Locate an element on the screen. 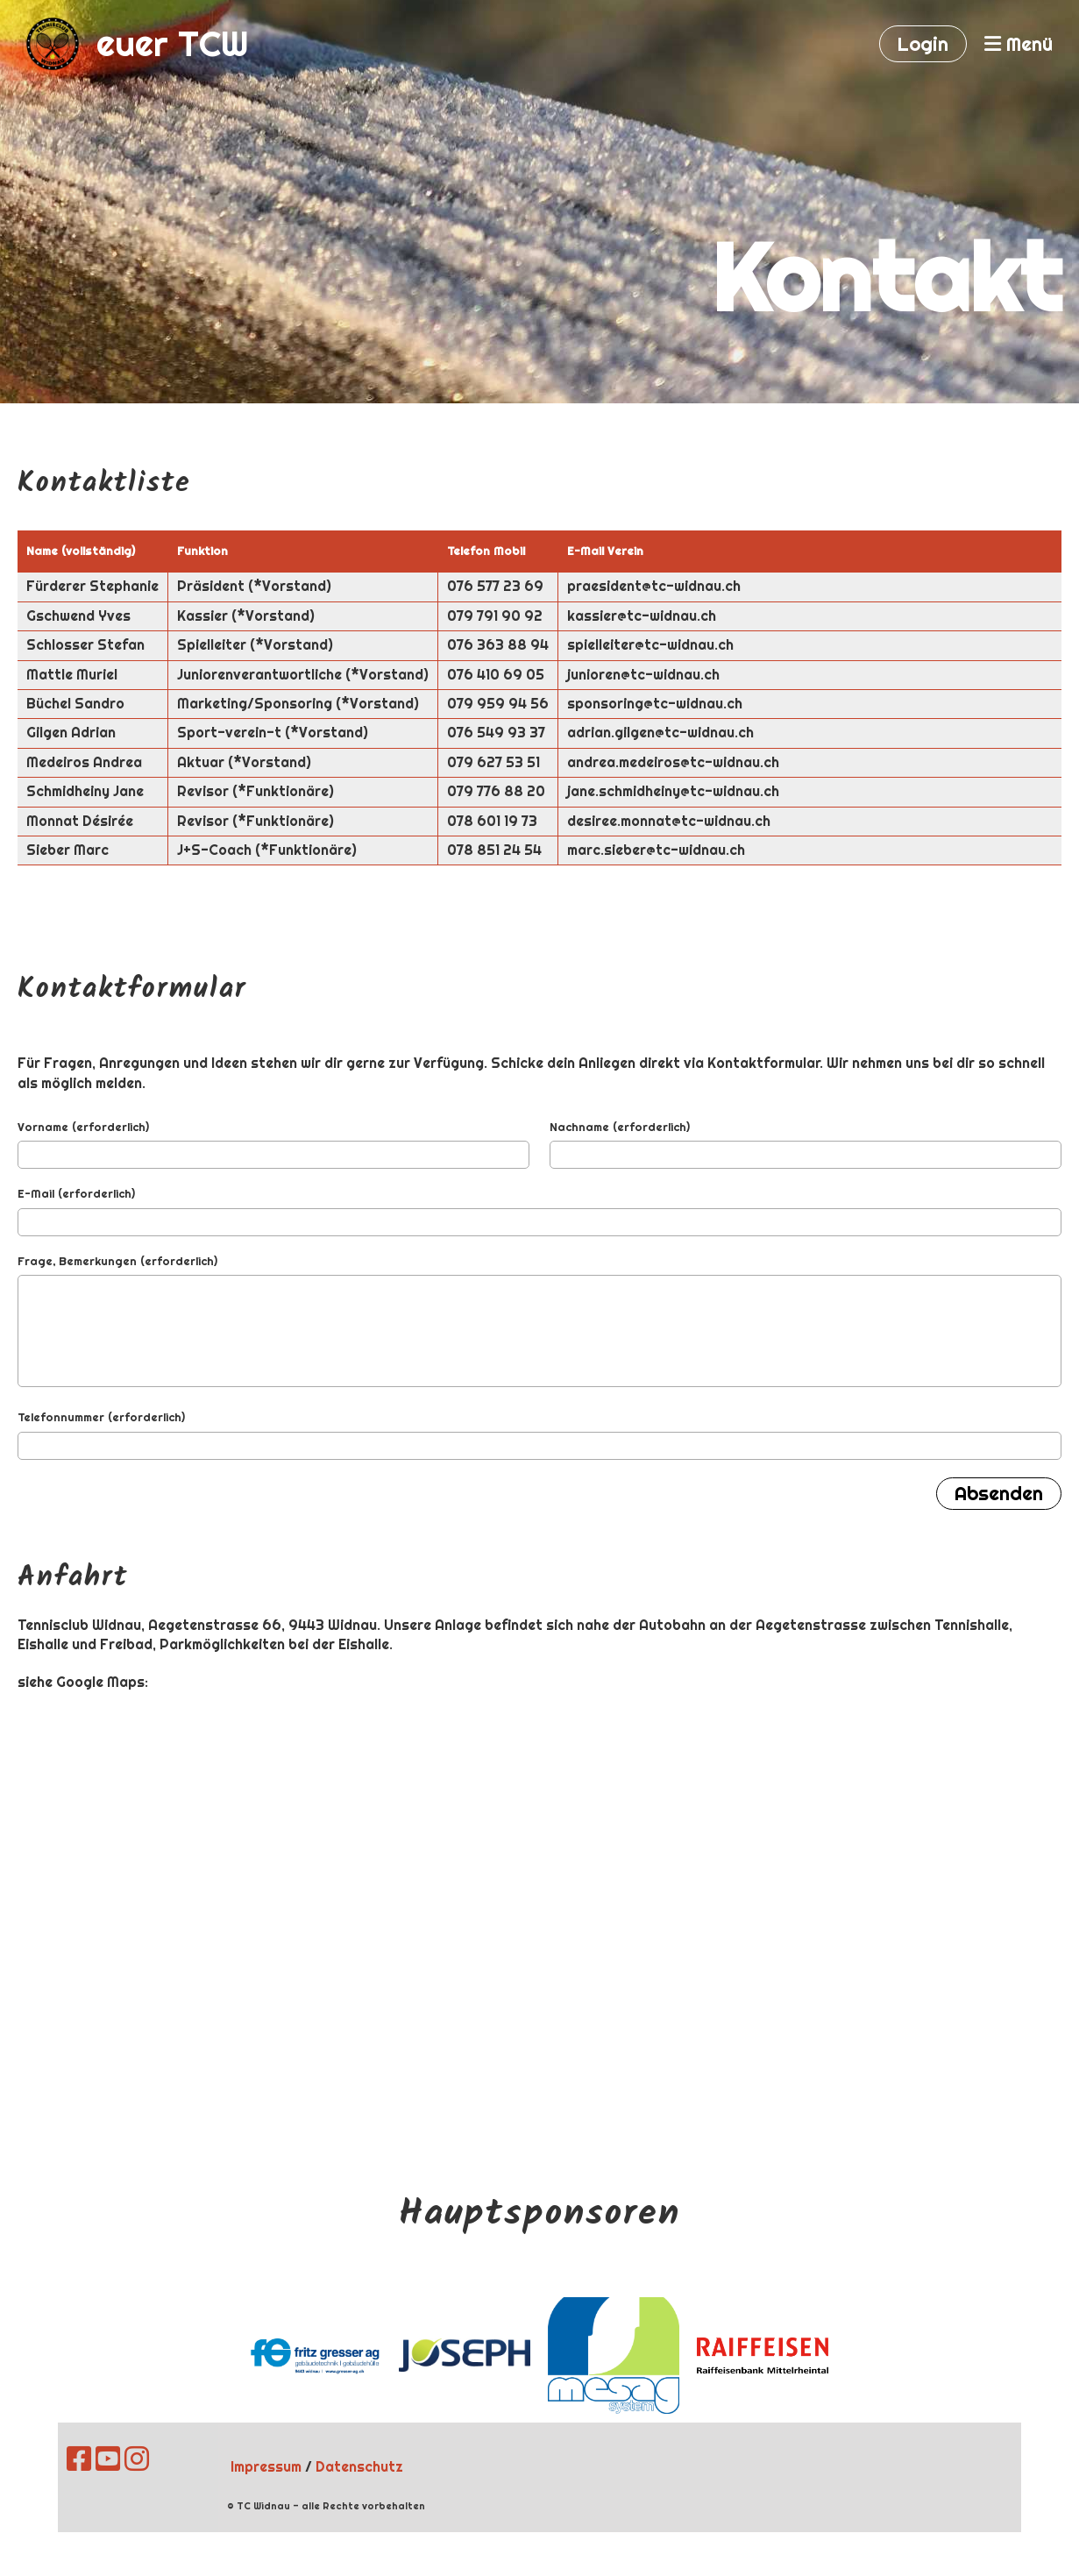  [Besuche uns auf Facebook] is located at coordinates (79, 2459).